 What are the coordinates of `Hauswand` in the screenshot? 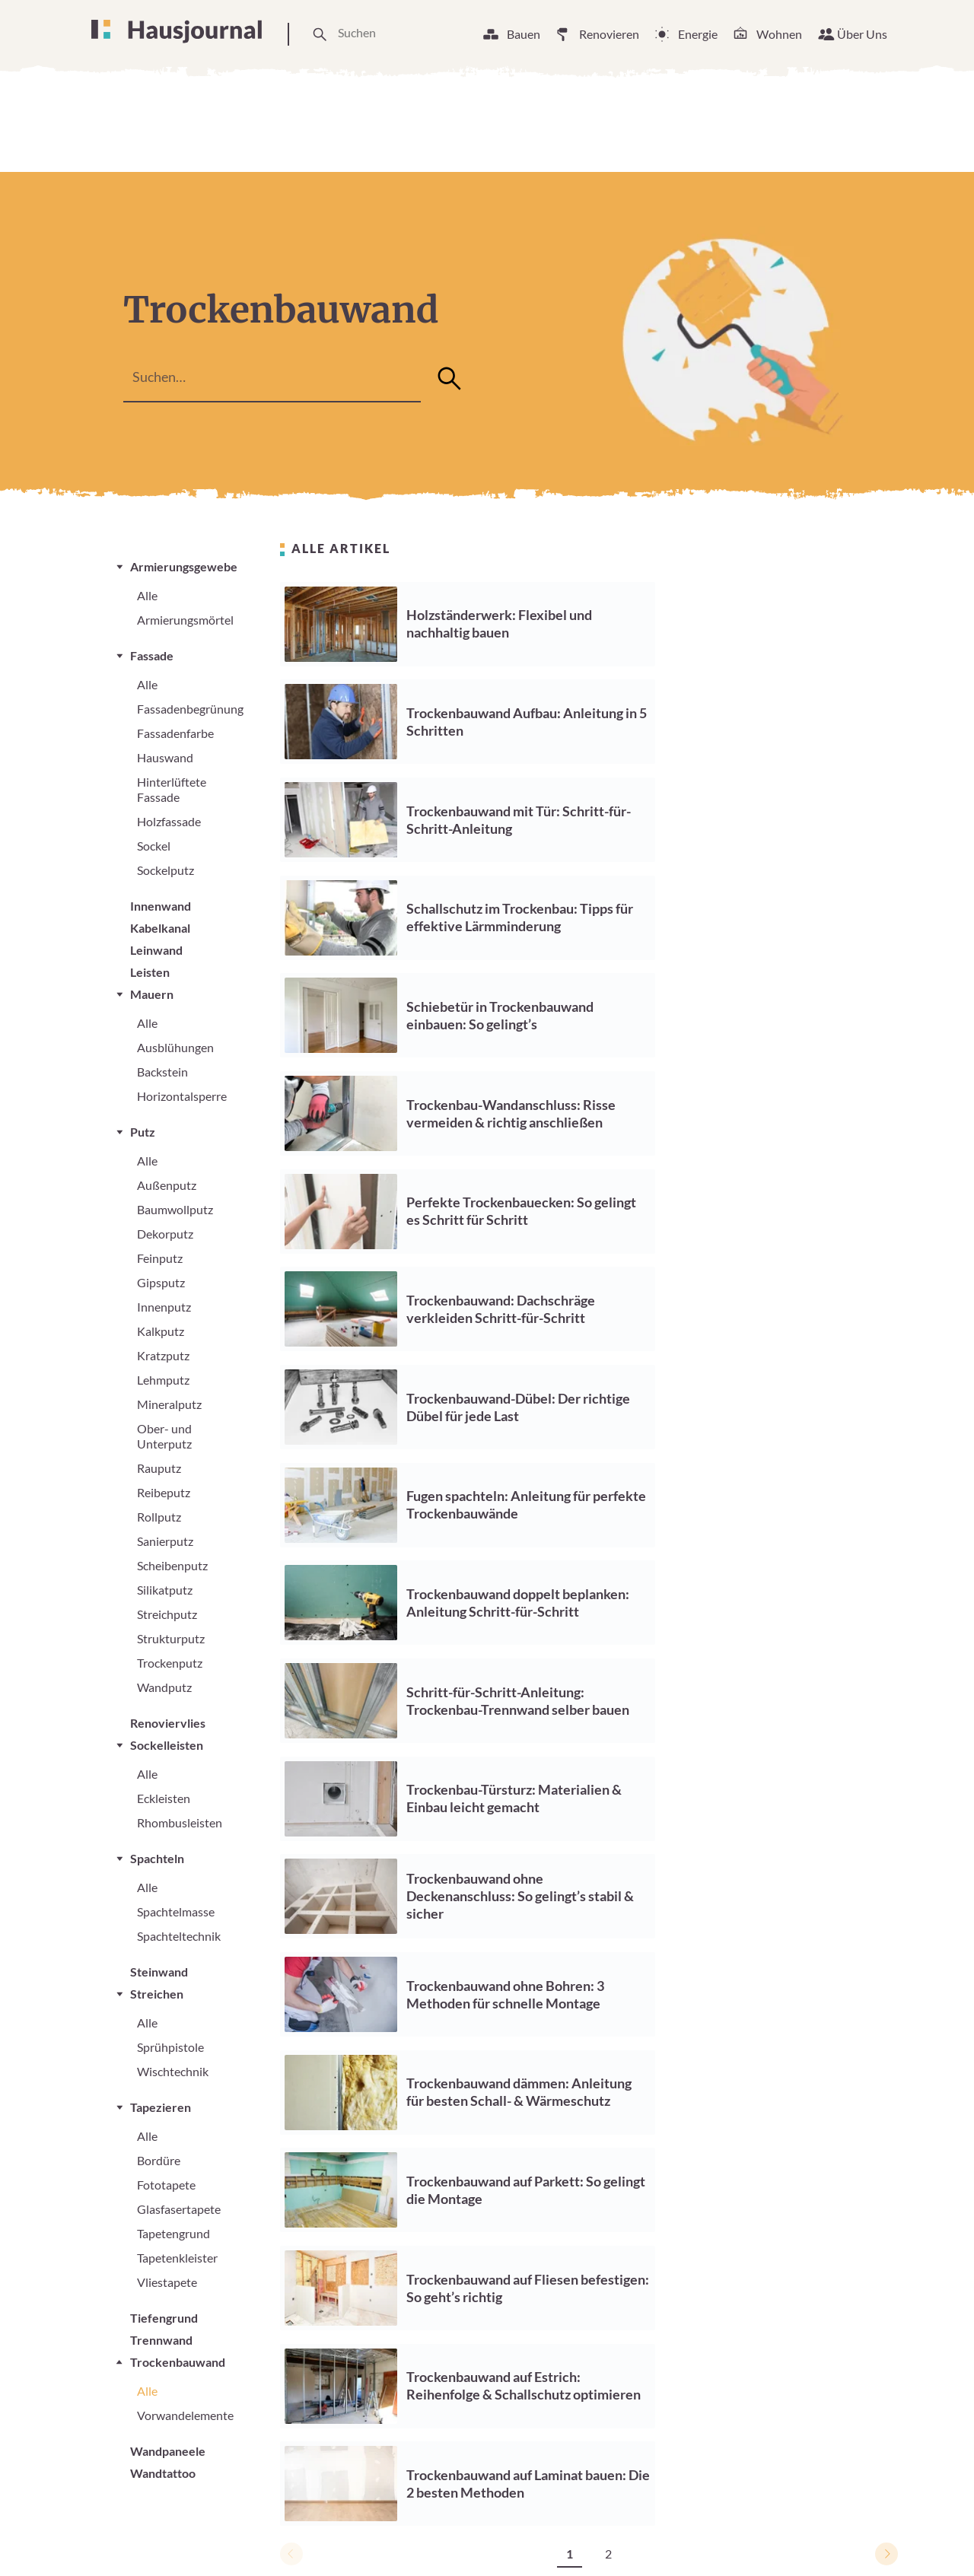 It's located at (165, 757).